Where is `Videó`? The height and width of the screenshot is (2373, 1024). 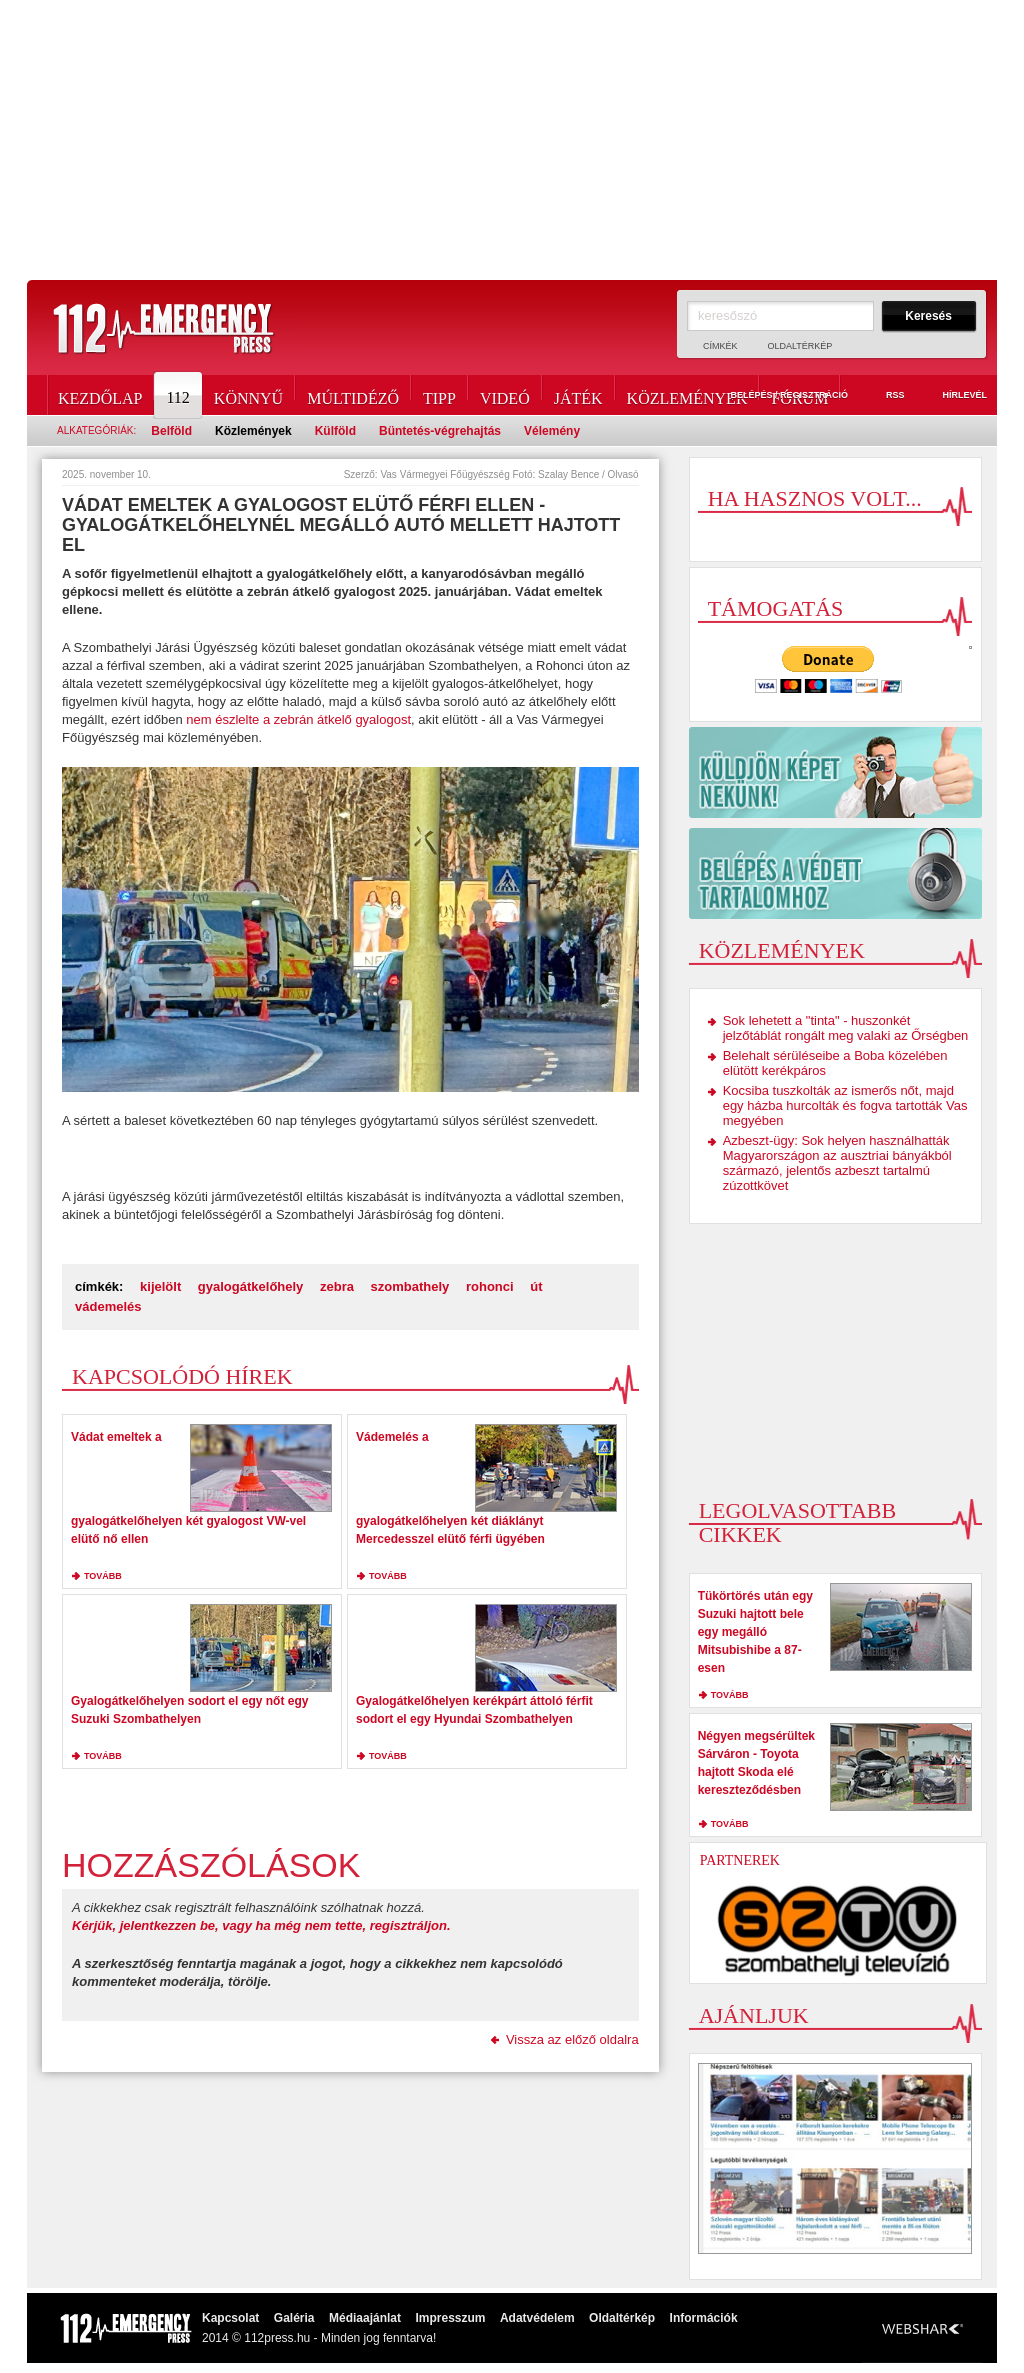
Videó is located at coordinates (505, 395).